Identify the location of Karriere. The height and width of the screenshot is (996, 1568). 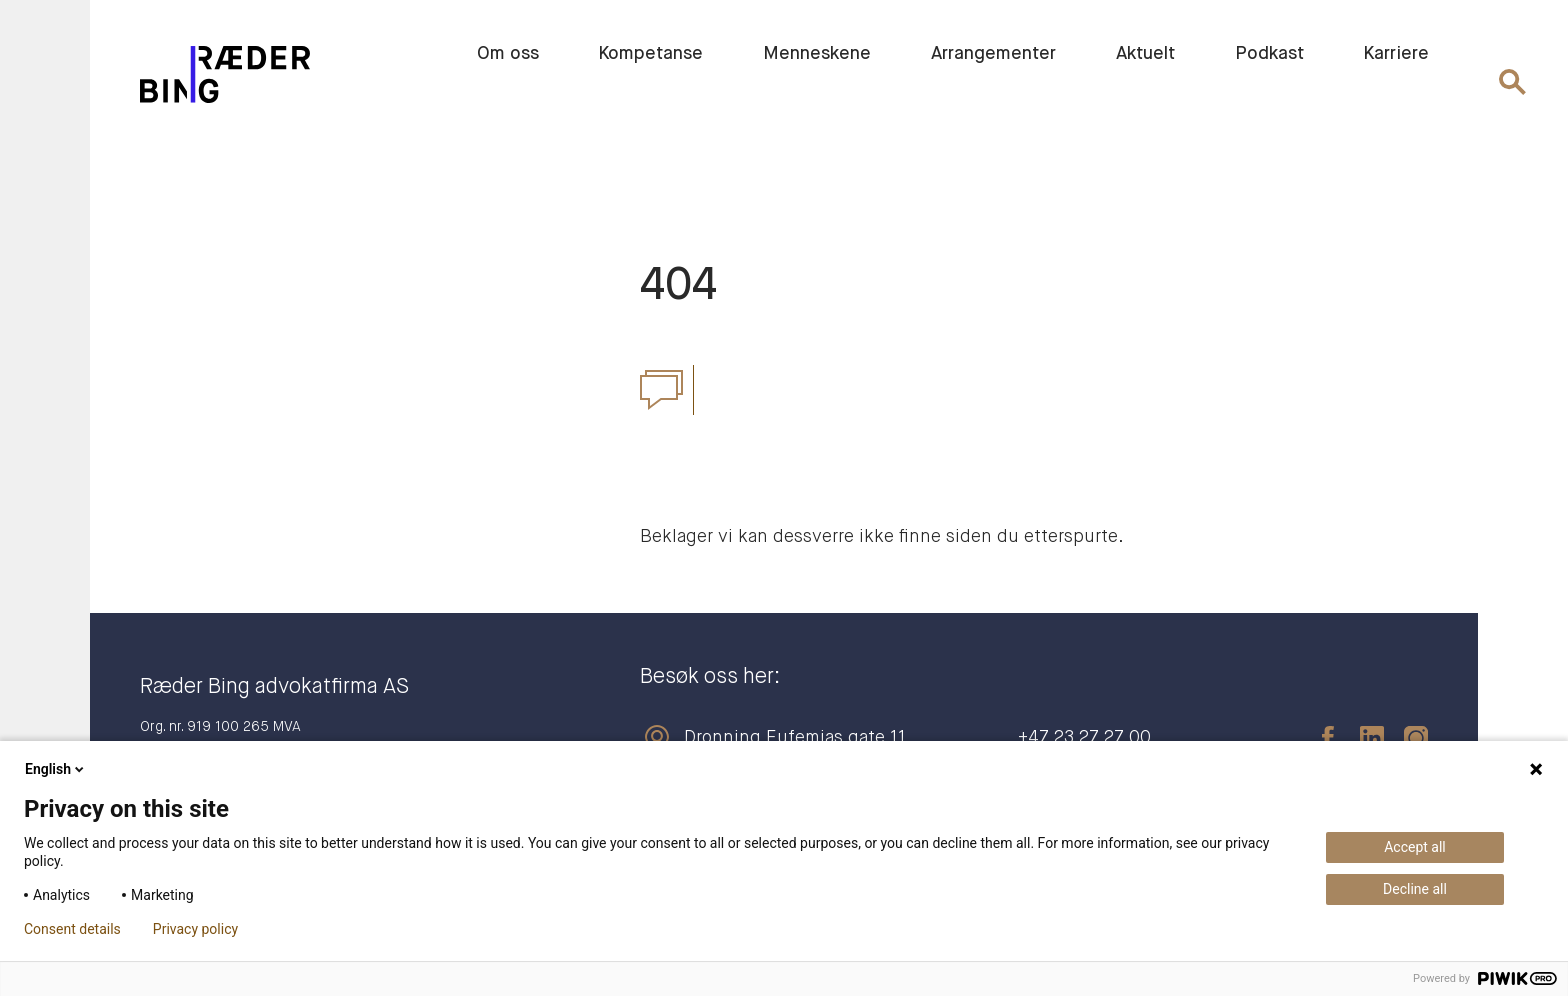
(1396, 54).